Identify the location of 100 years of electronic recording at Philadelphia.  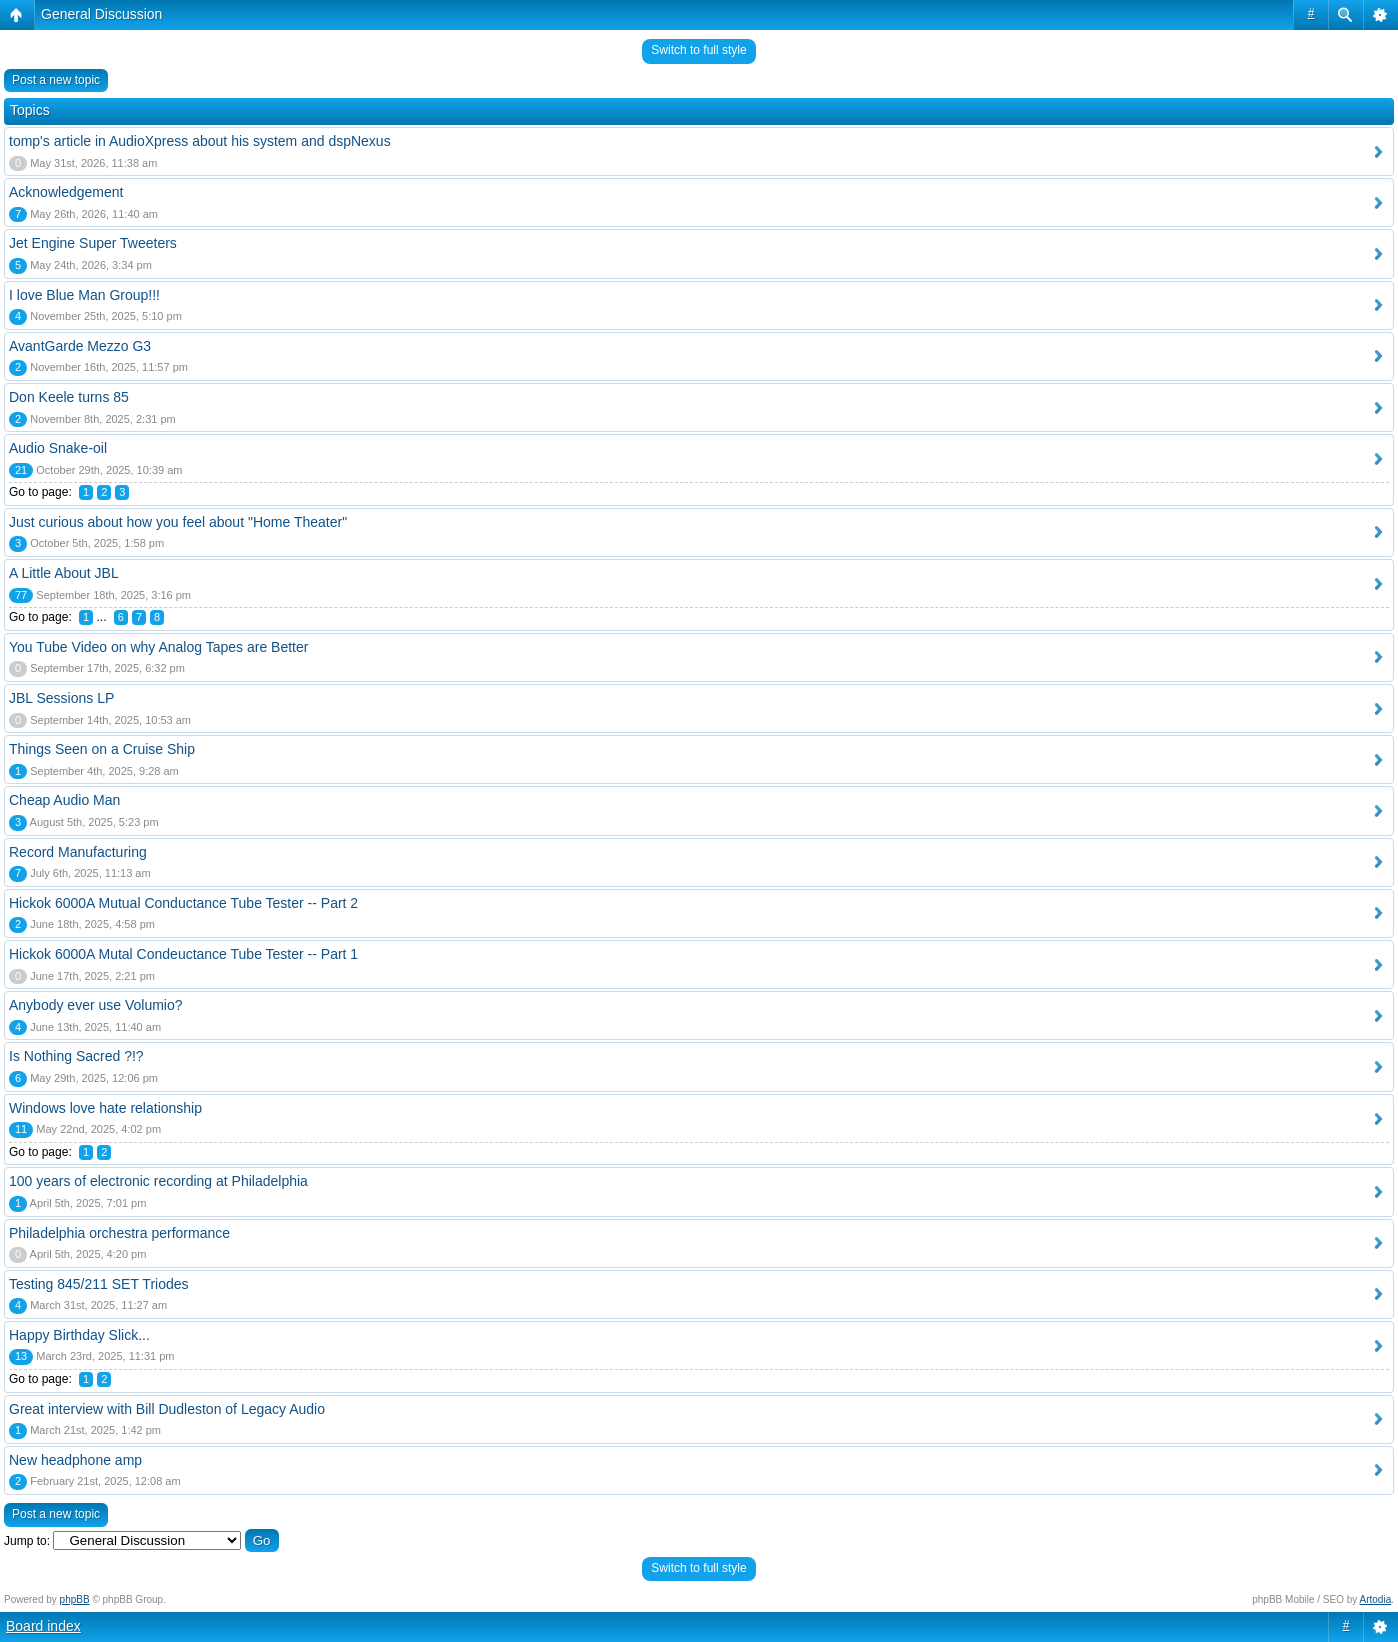
(158, 1181).